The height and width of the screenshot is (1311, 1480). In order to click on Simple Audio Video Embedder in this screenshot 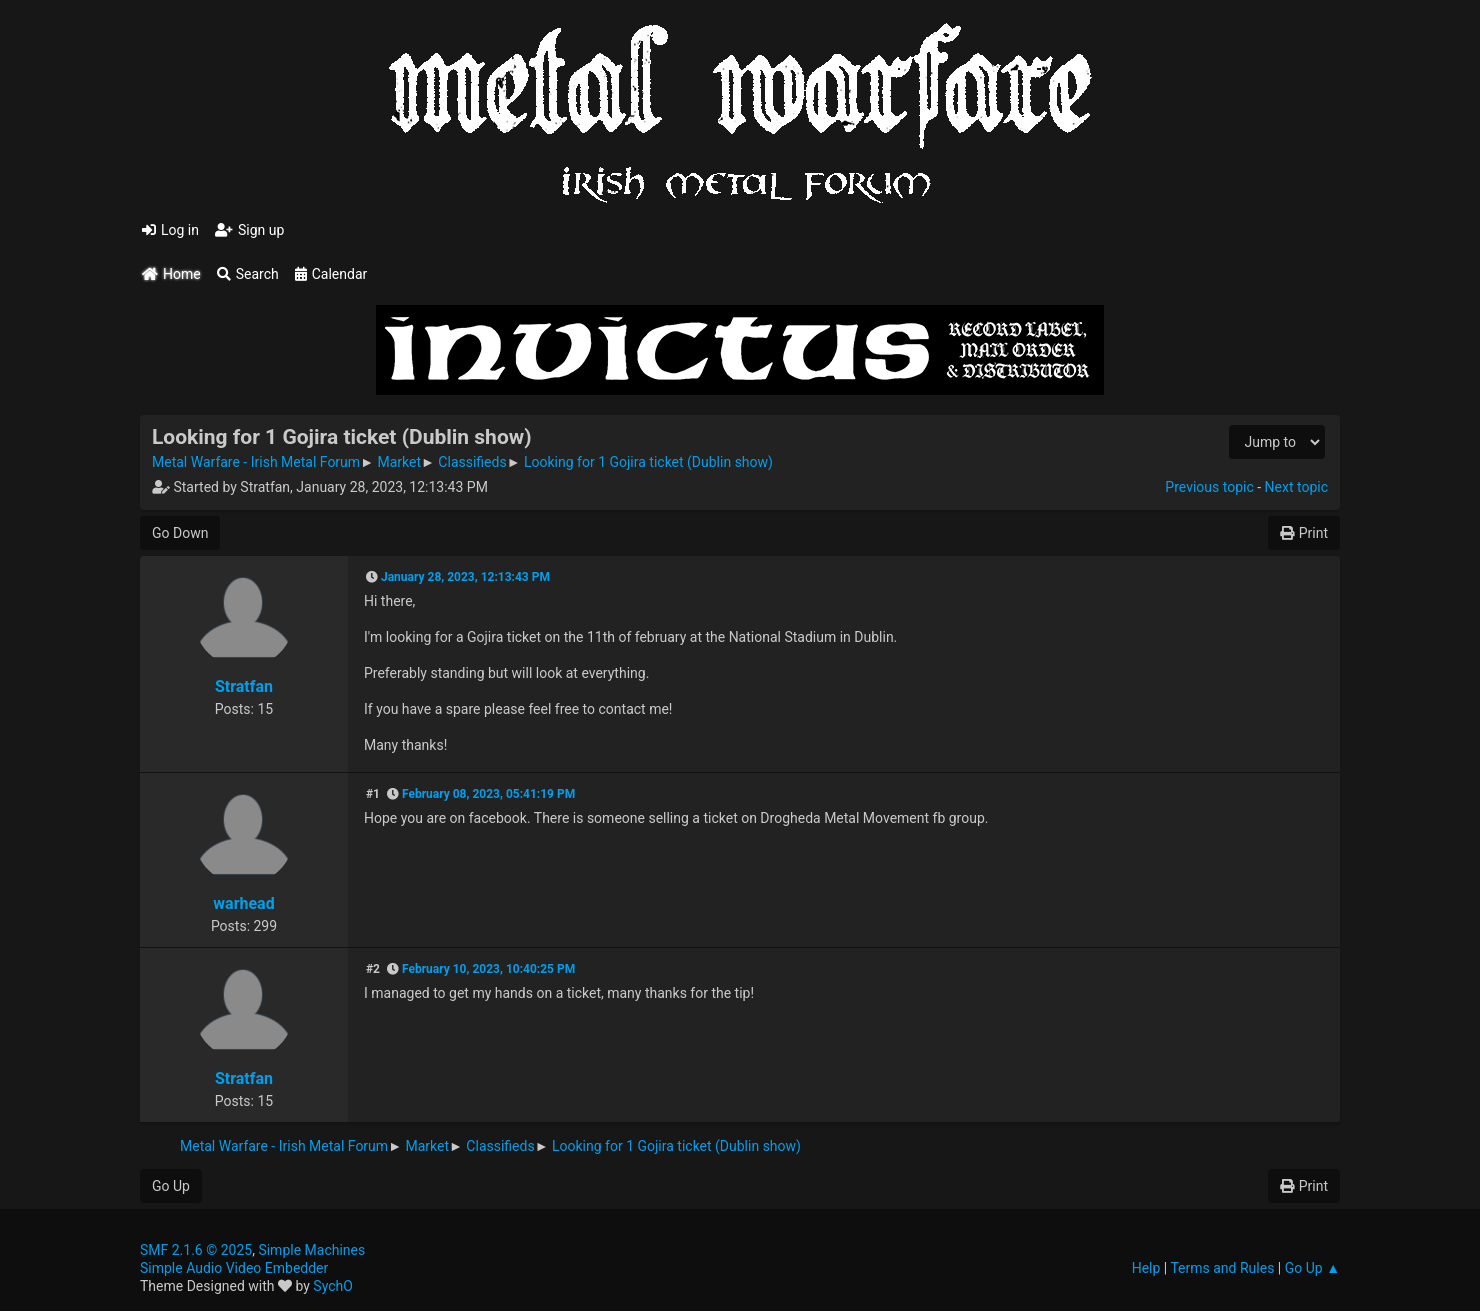, I will do `click(234, 1268)`.